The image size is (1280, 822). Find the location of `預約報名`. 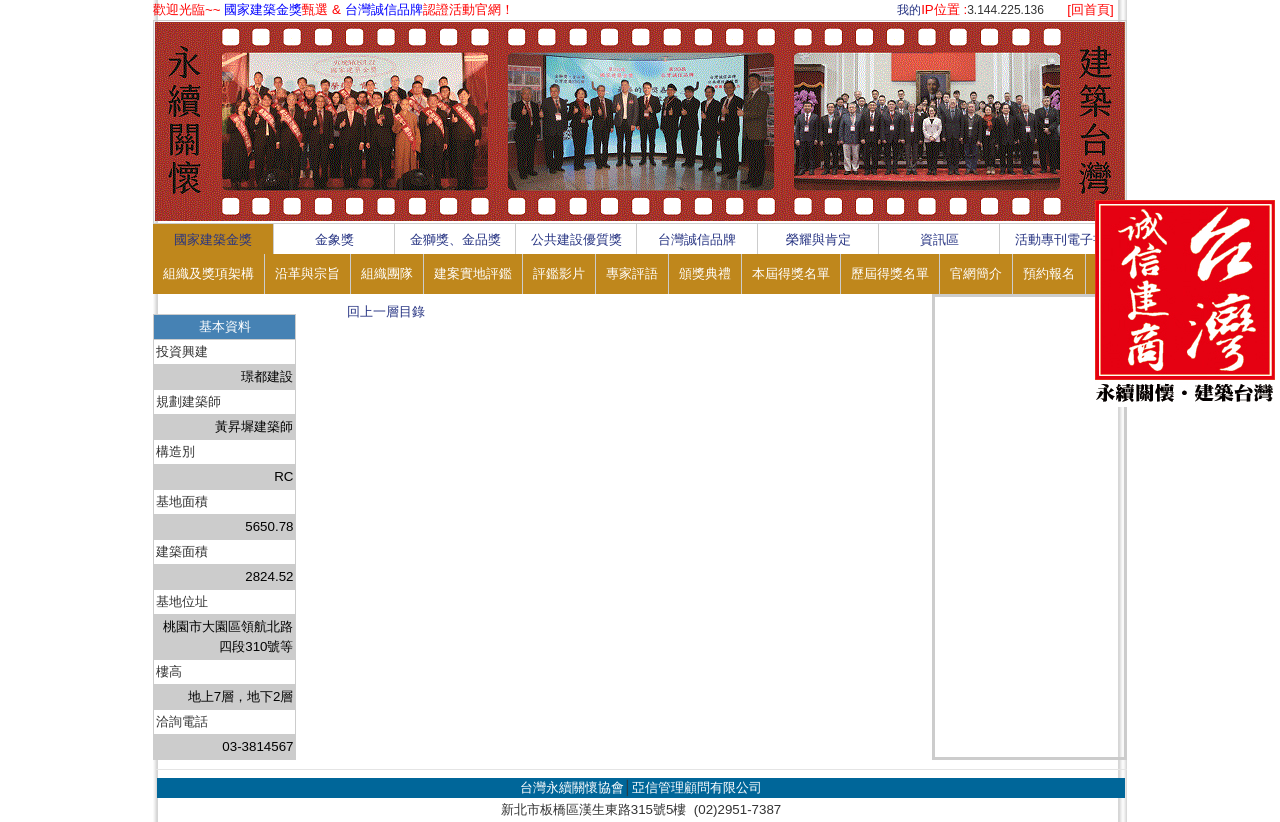

預約報名 is located at coordinates (1049, 273).